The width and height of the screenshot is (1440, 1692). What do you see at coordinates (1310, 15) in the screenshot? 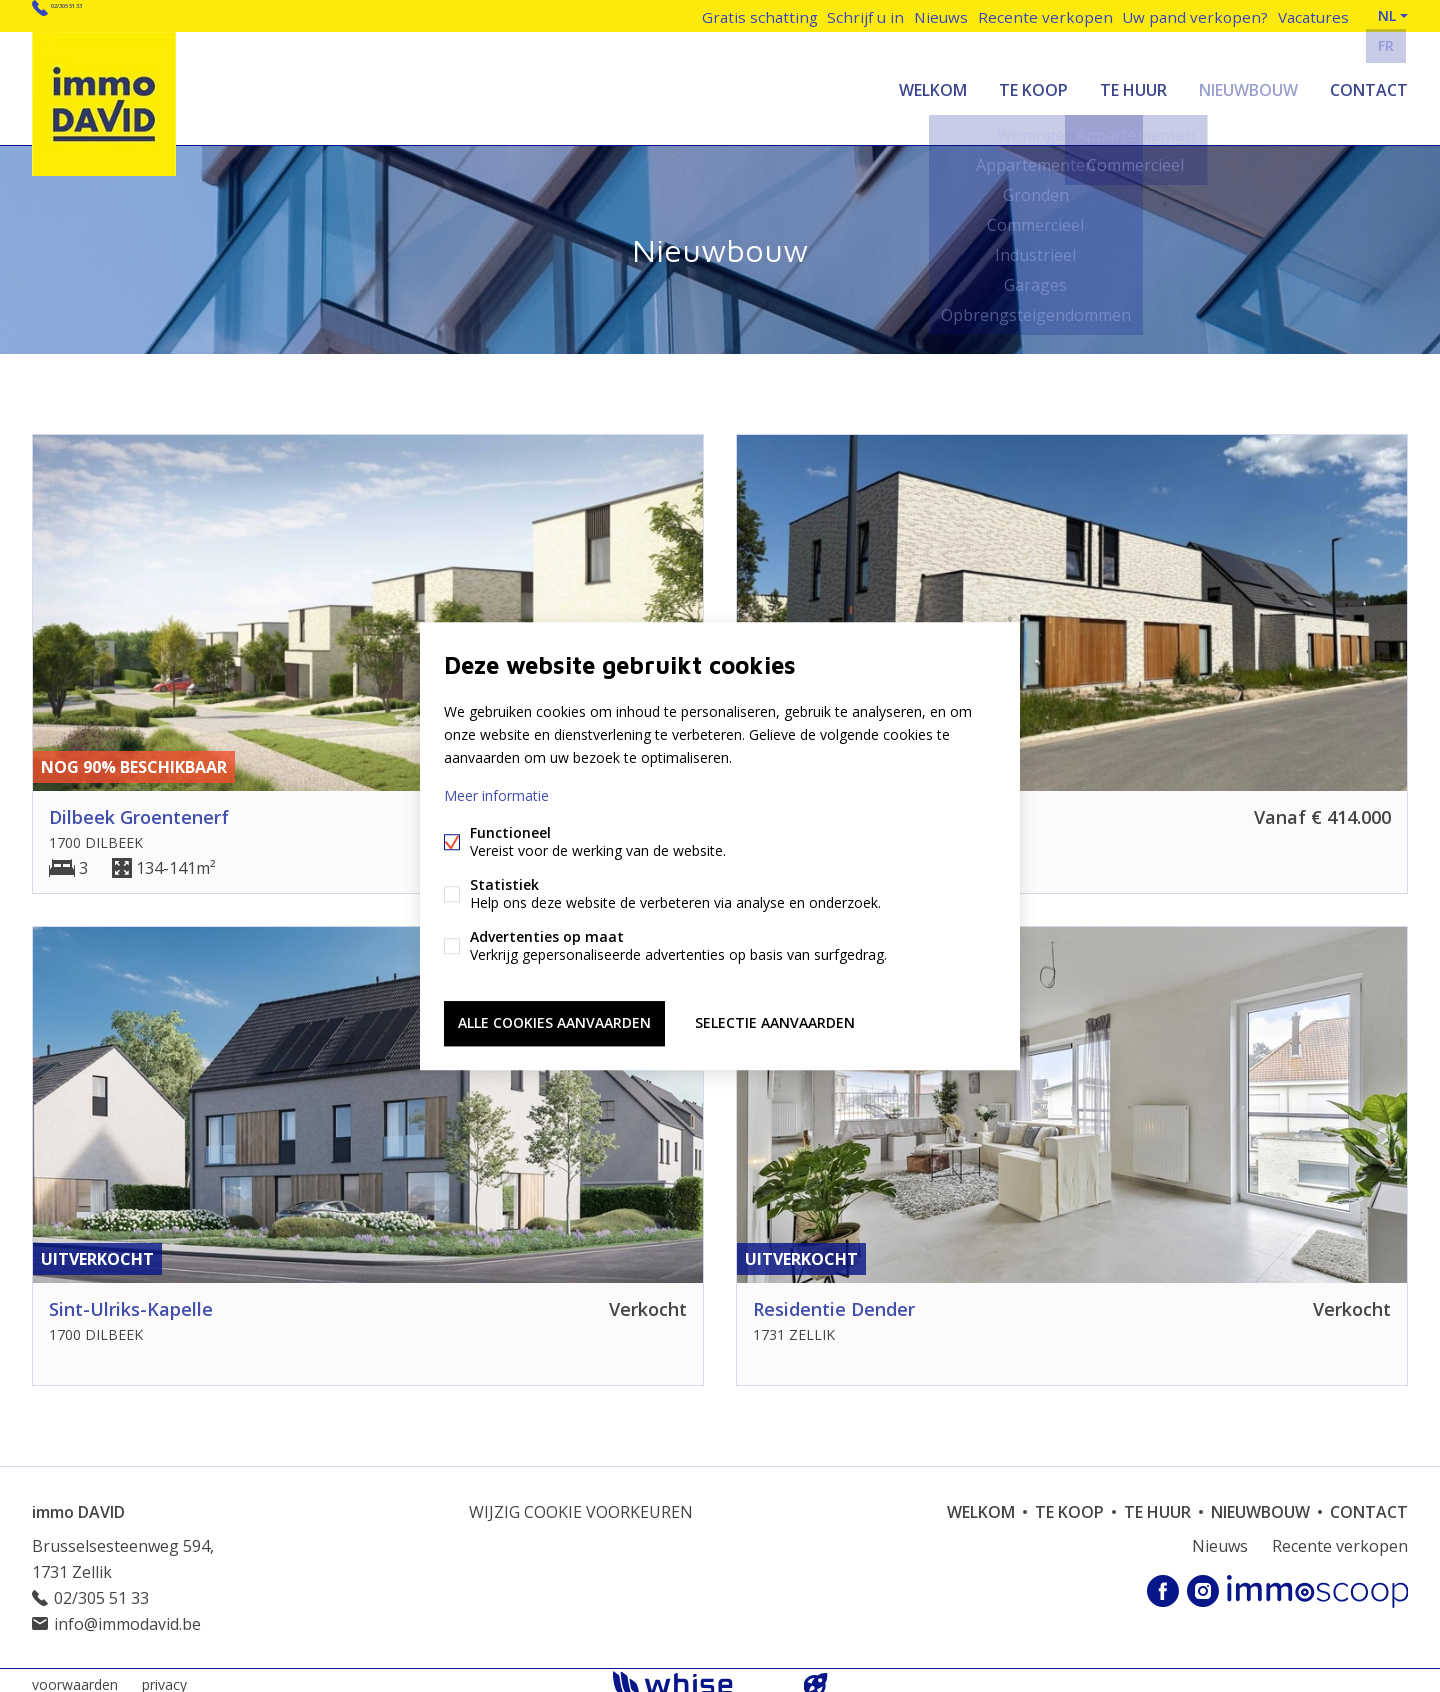
I see `Vacatures` at bounding box center [1310, 15].